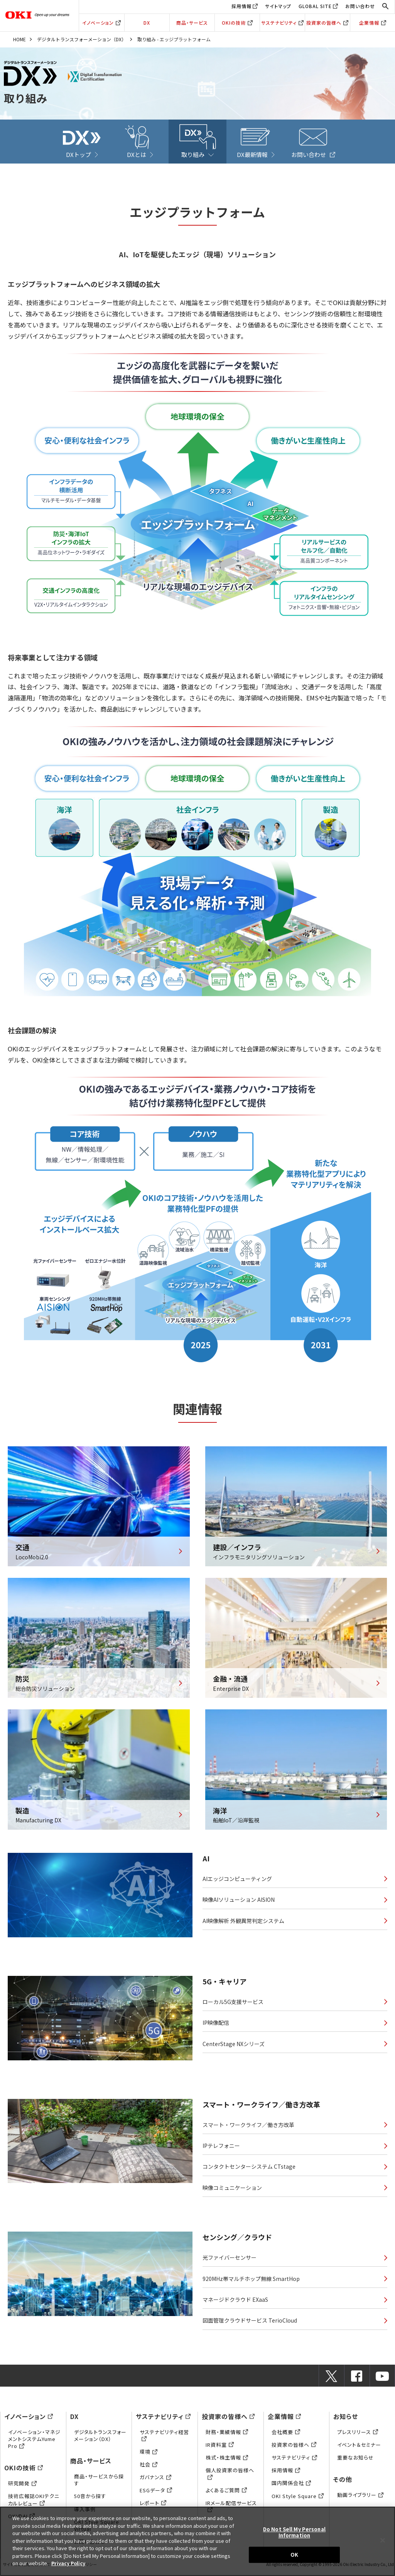 This screenshot has height=2576, width=395. I want to click on 光ファイバーセンサー, so click(230, 2260).